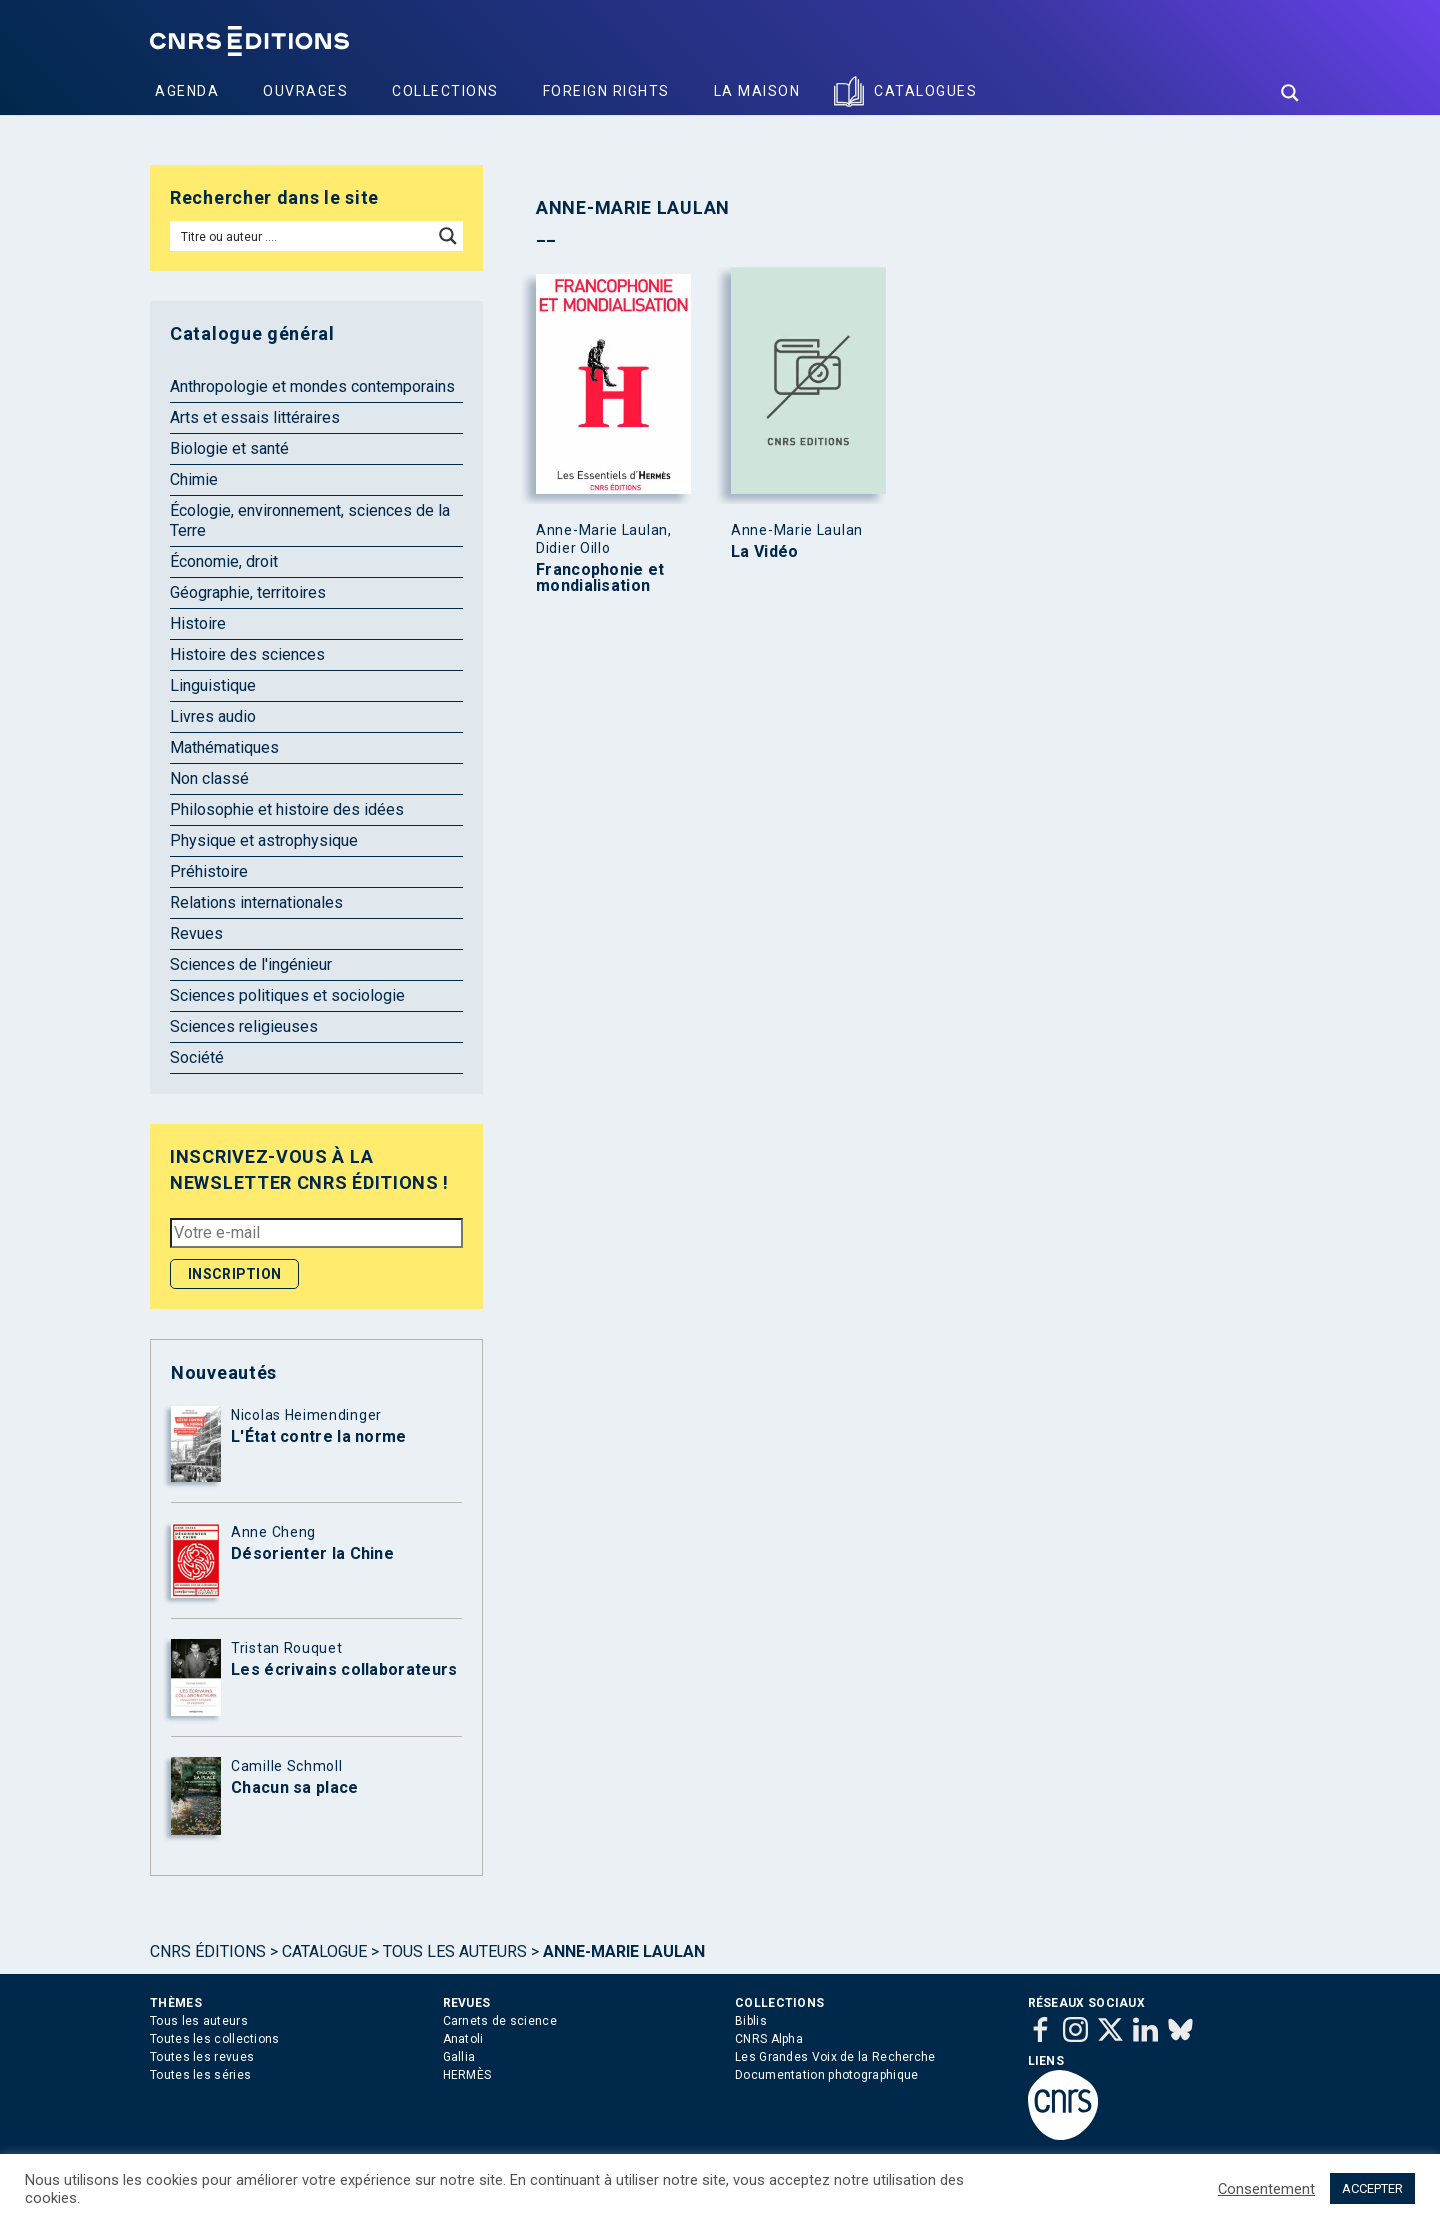 This screenshot has height=2223, width=1440. What do you see at coordinates (835, 2057) in the screenshot?
I see `Les Grandes Voix de la Recherche` at bounding box center [835, 2057].